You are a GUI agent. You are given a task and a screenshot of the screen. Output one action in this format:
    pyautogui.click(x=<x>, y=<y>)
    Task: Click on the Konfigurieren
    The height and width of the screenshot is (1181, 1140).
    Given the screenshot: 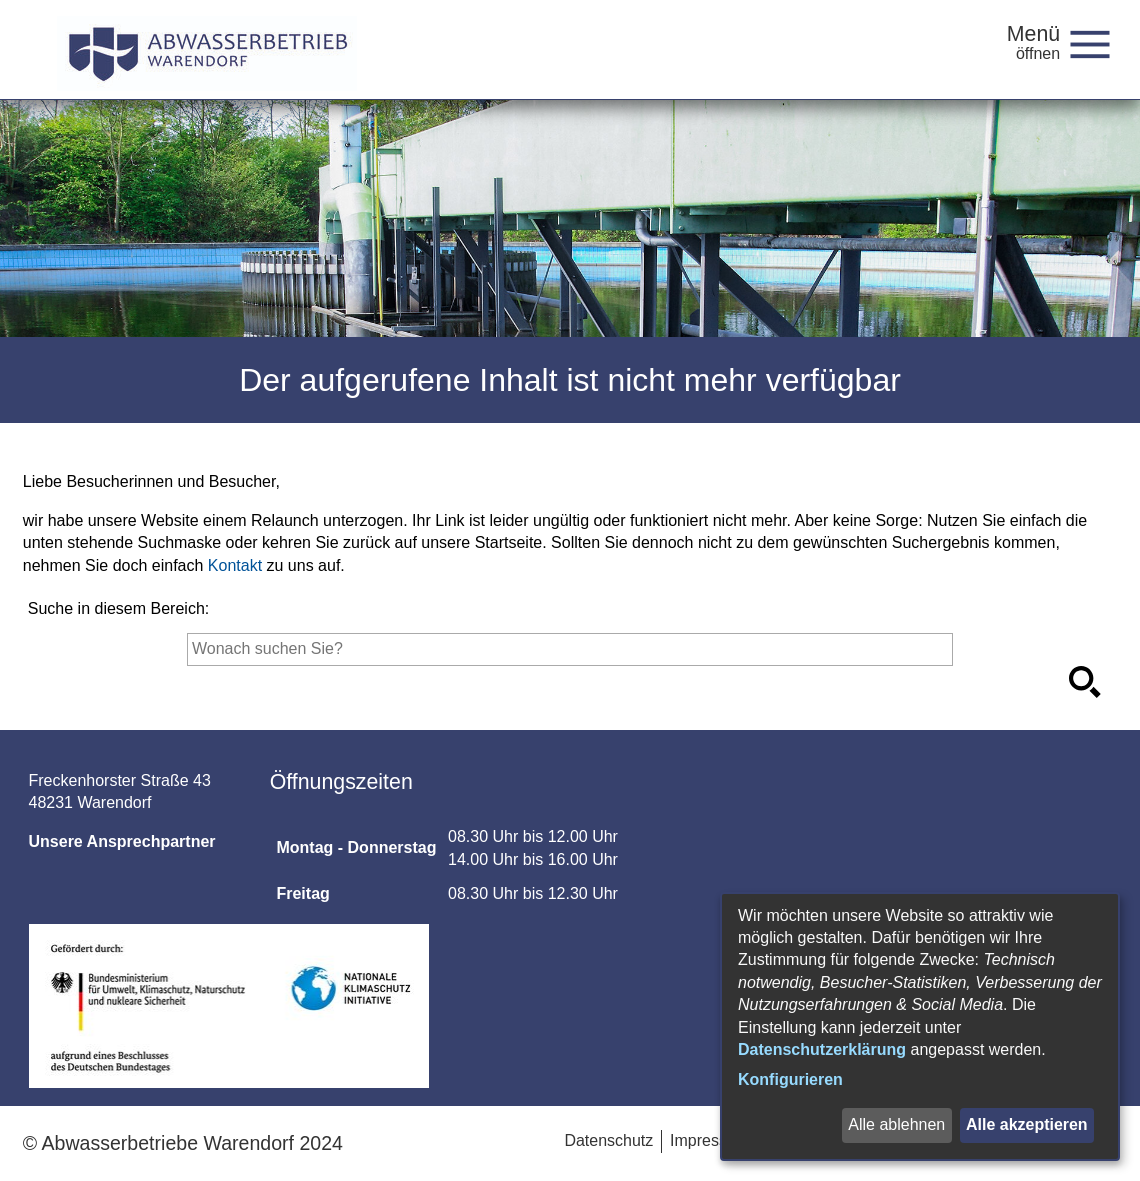 What is the action you would take?
    pyautogui.click(x=790, y=1079)
    